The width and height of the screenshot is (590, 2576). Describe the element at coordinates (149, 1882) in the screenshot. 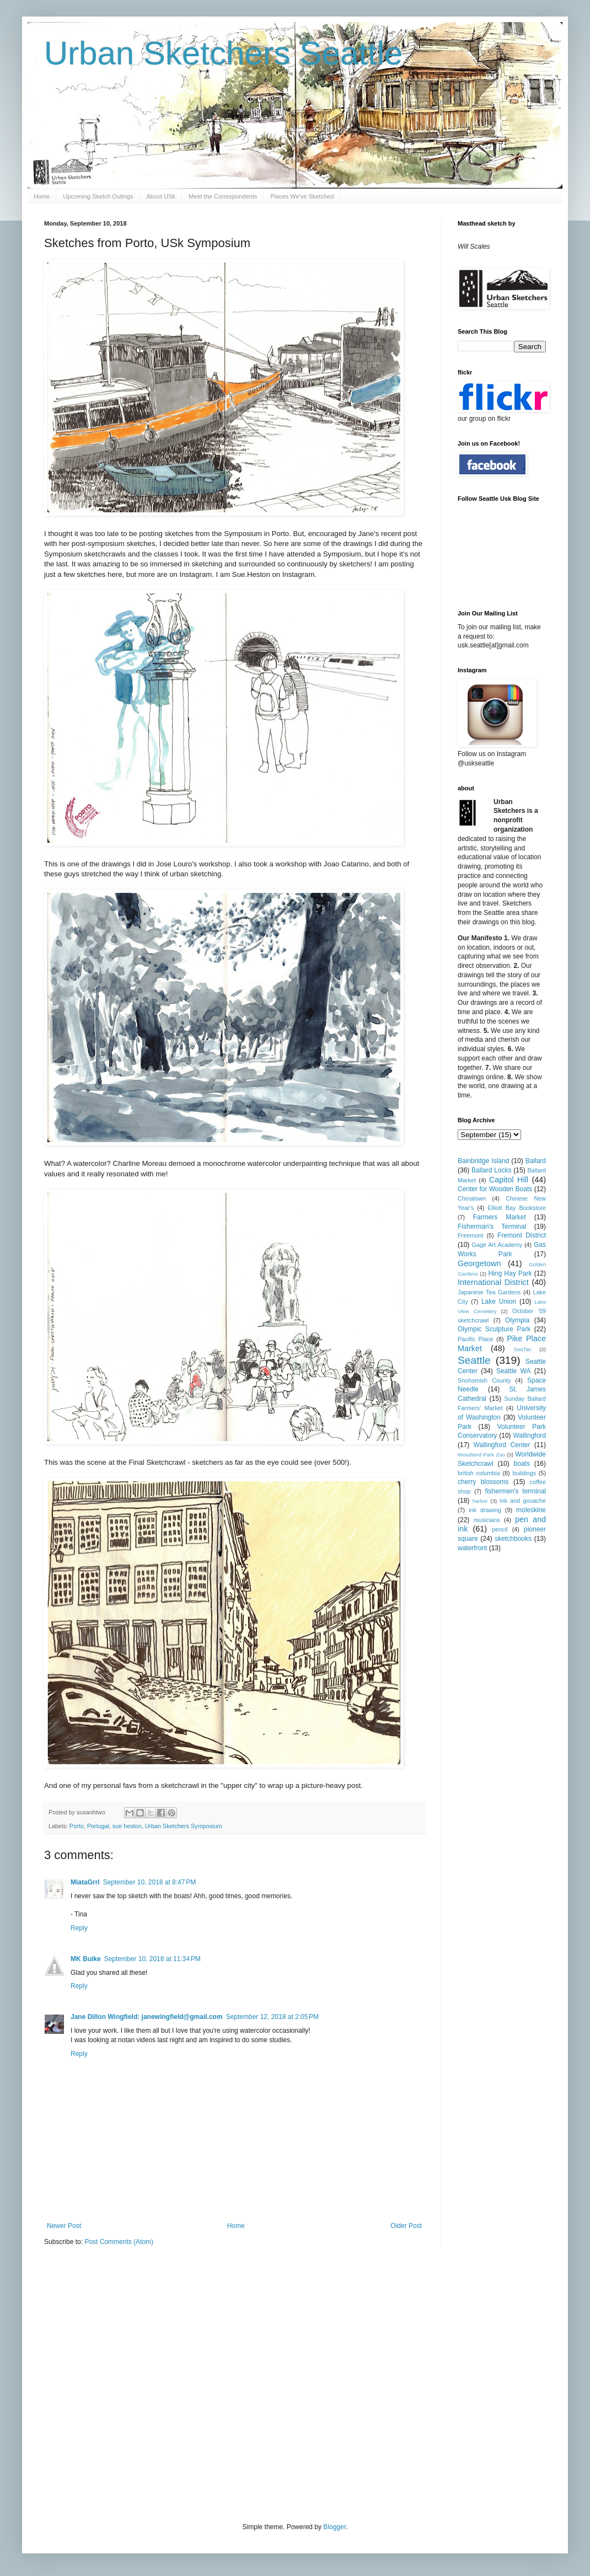

I see `September 10, 2018 at 8:47 PM` at that location.